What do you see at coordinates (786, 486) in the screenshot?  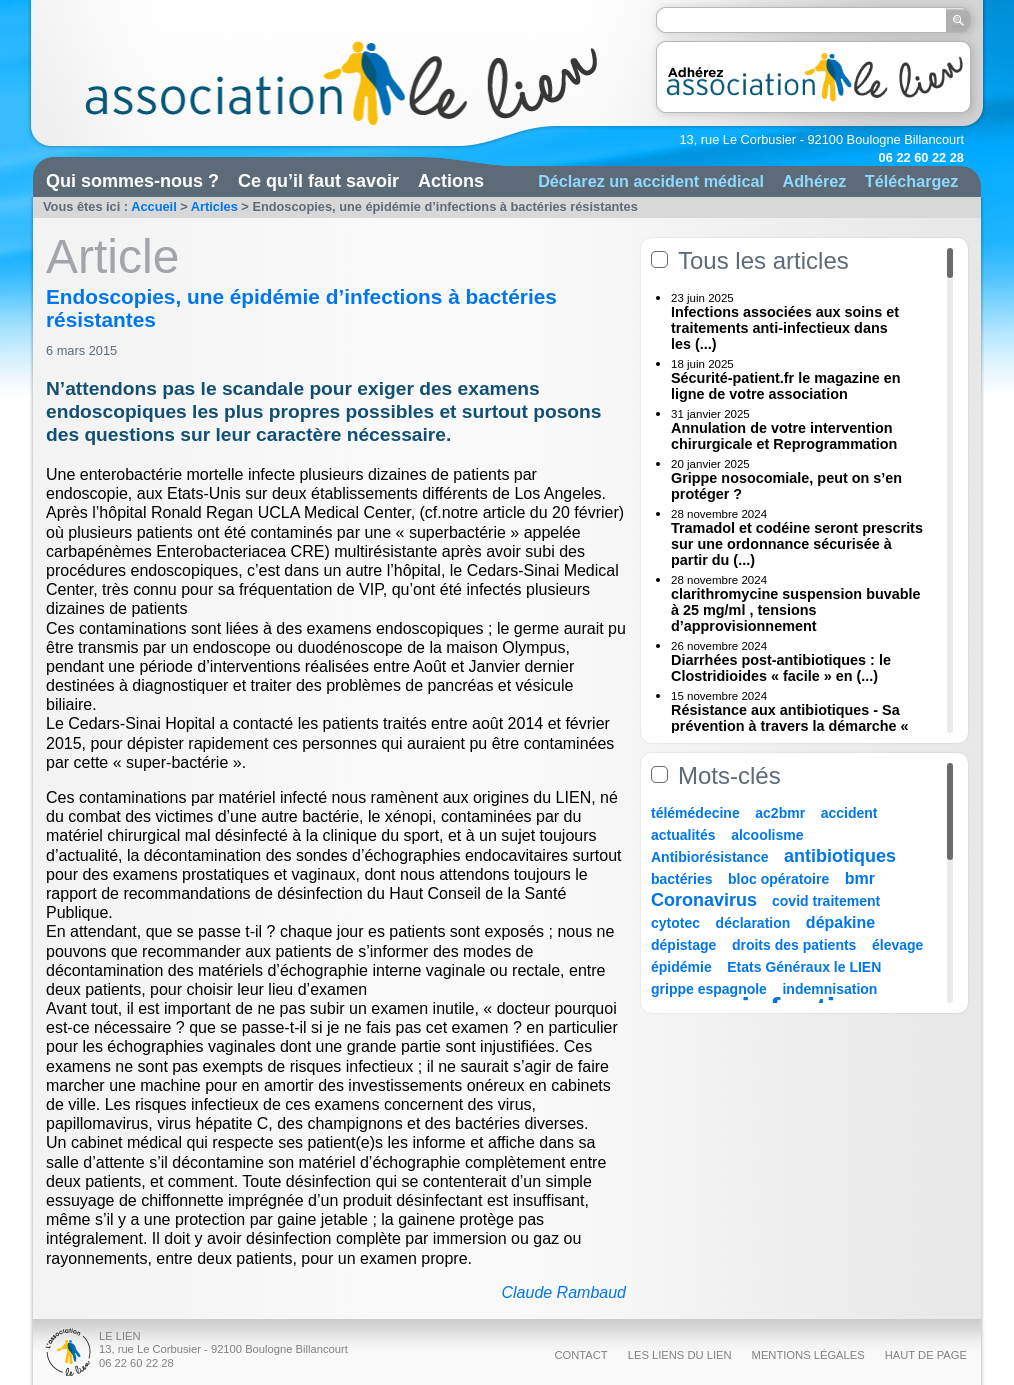 I see `Grippe nosocomiale, peut on s’en protéger ?` at bounding box center [786, 486].